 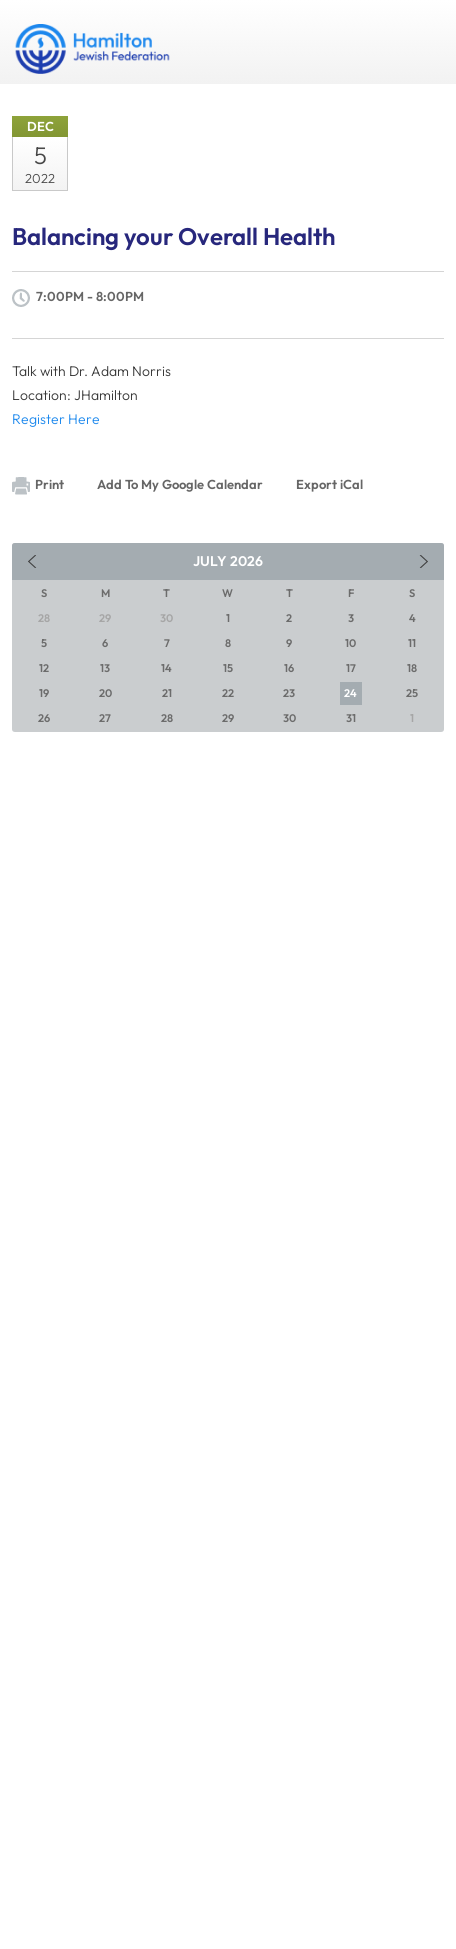 What do you see at coordinates (38, 485) in the screenshot?
I see `Print` at bounding box center [38, 485].